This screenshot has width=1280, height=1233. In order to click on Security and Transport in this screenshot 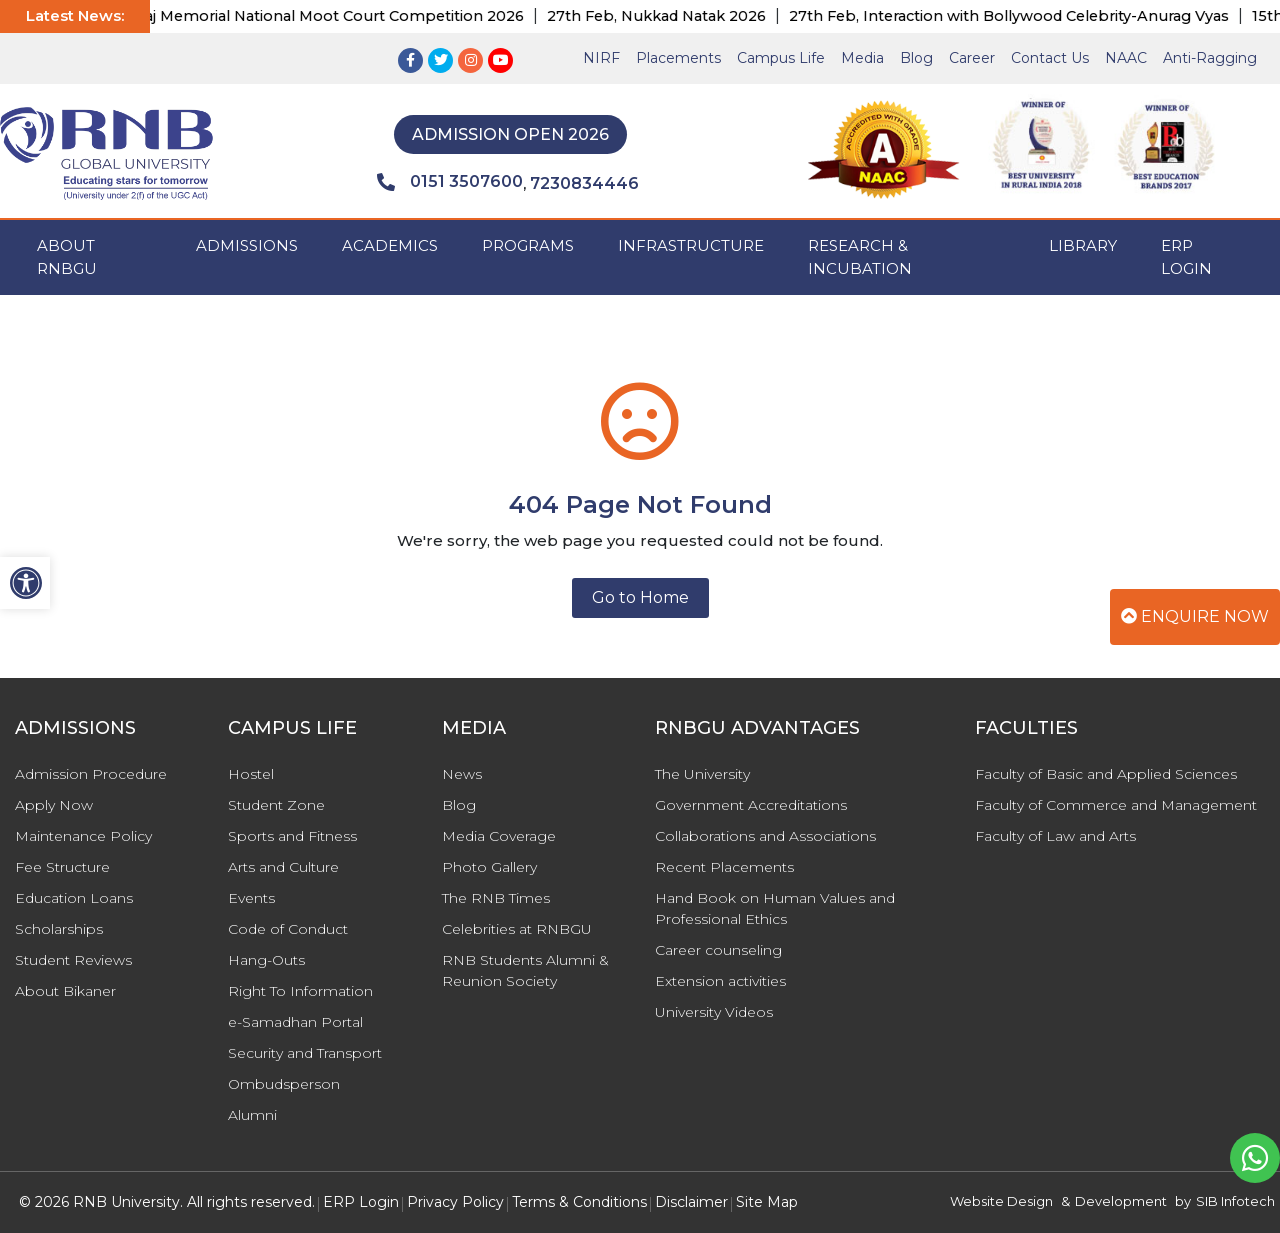, I will do `click(305, 1053)`.